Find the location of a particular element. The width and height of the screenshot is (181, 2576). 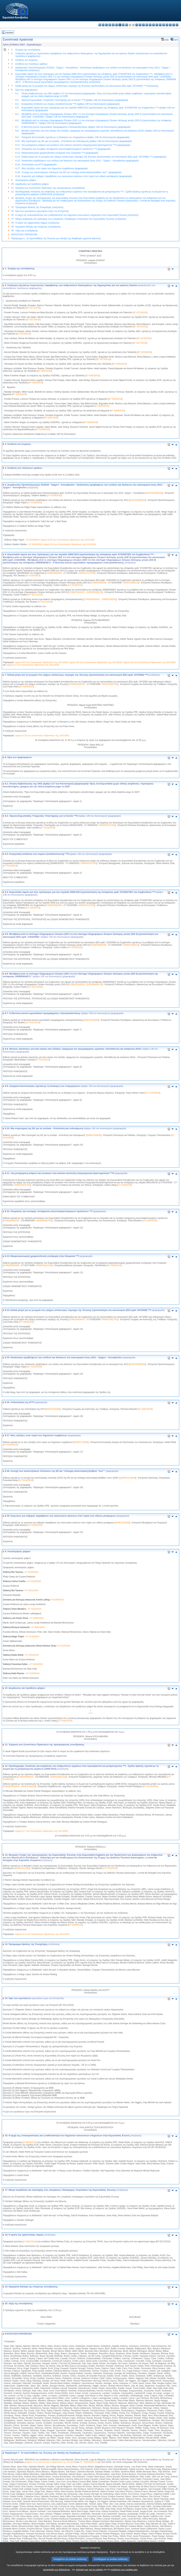

Σύνθεση του Σώματος is located at coordinates (26, 60).